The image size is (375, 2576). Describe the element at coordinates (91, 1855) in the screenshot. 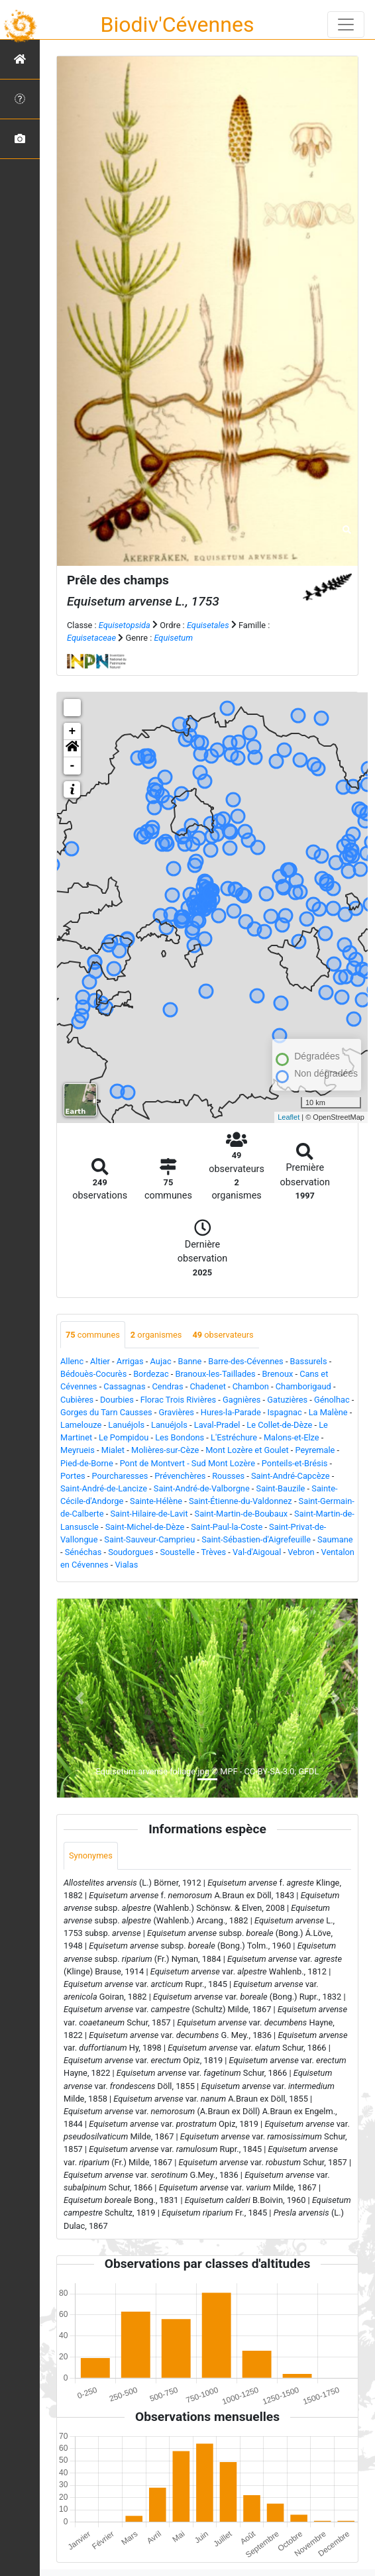

I see `Synonymes` at that location.